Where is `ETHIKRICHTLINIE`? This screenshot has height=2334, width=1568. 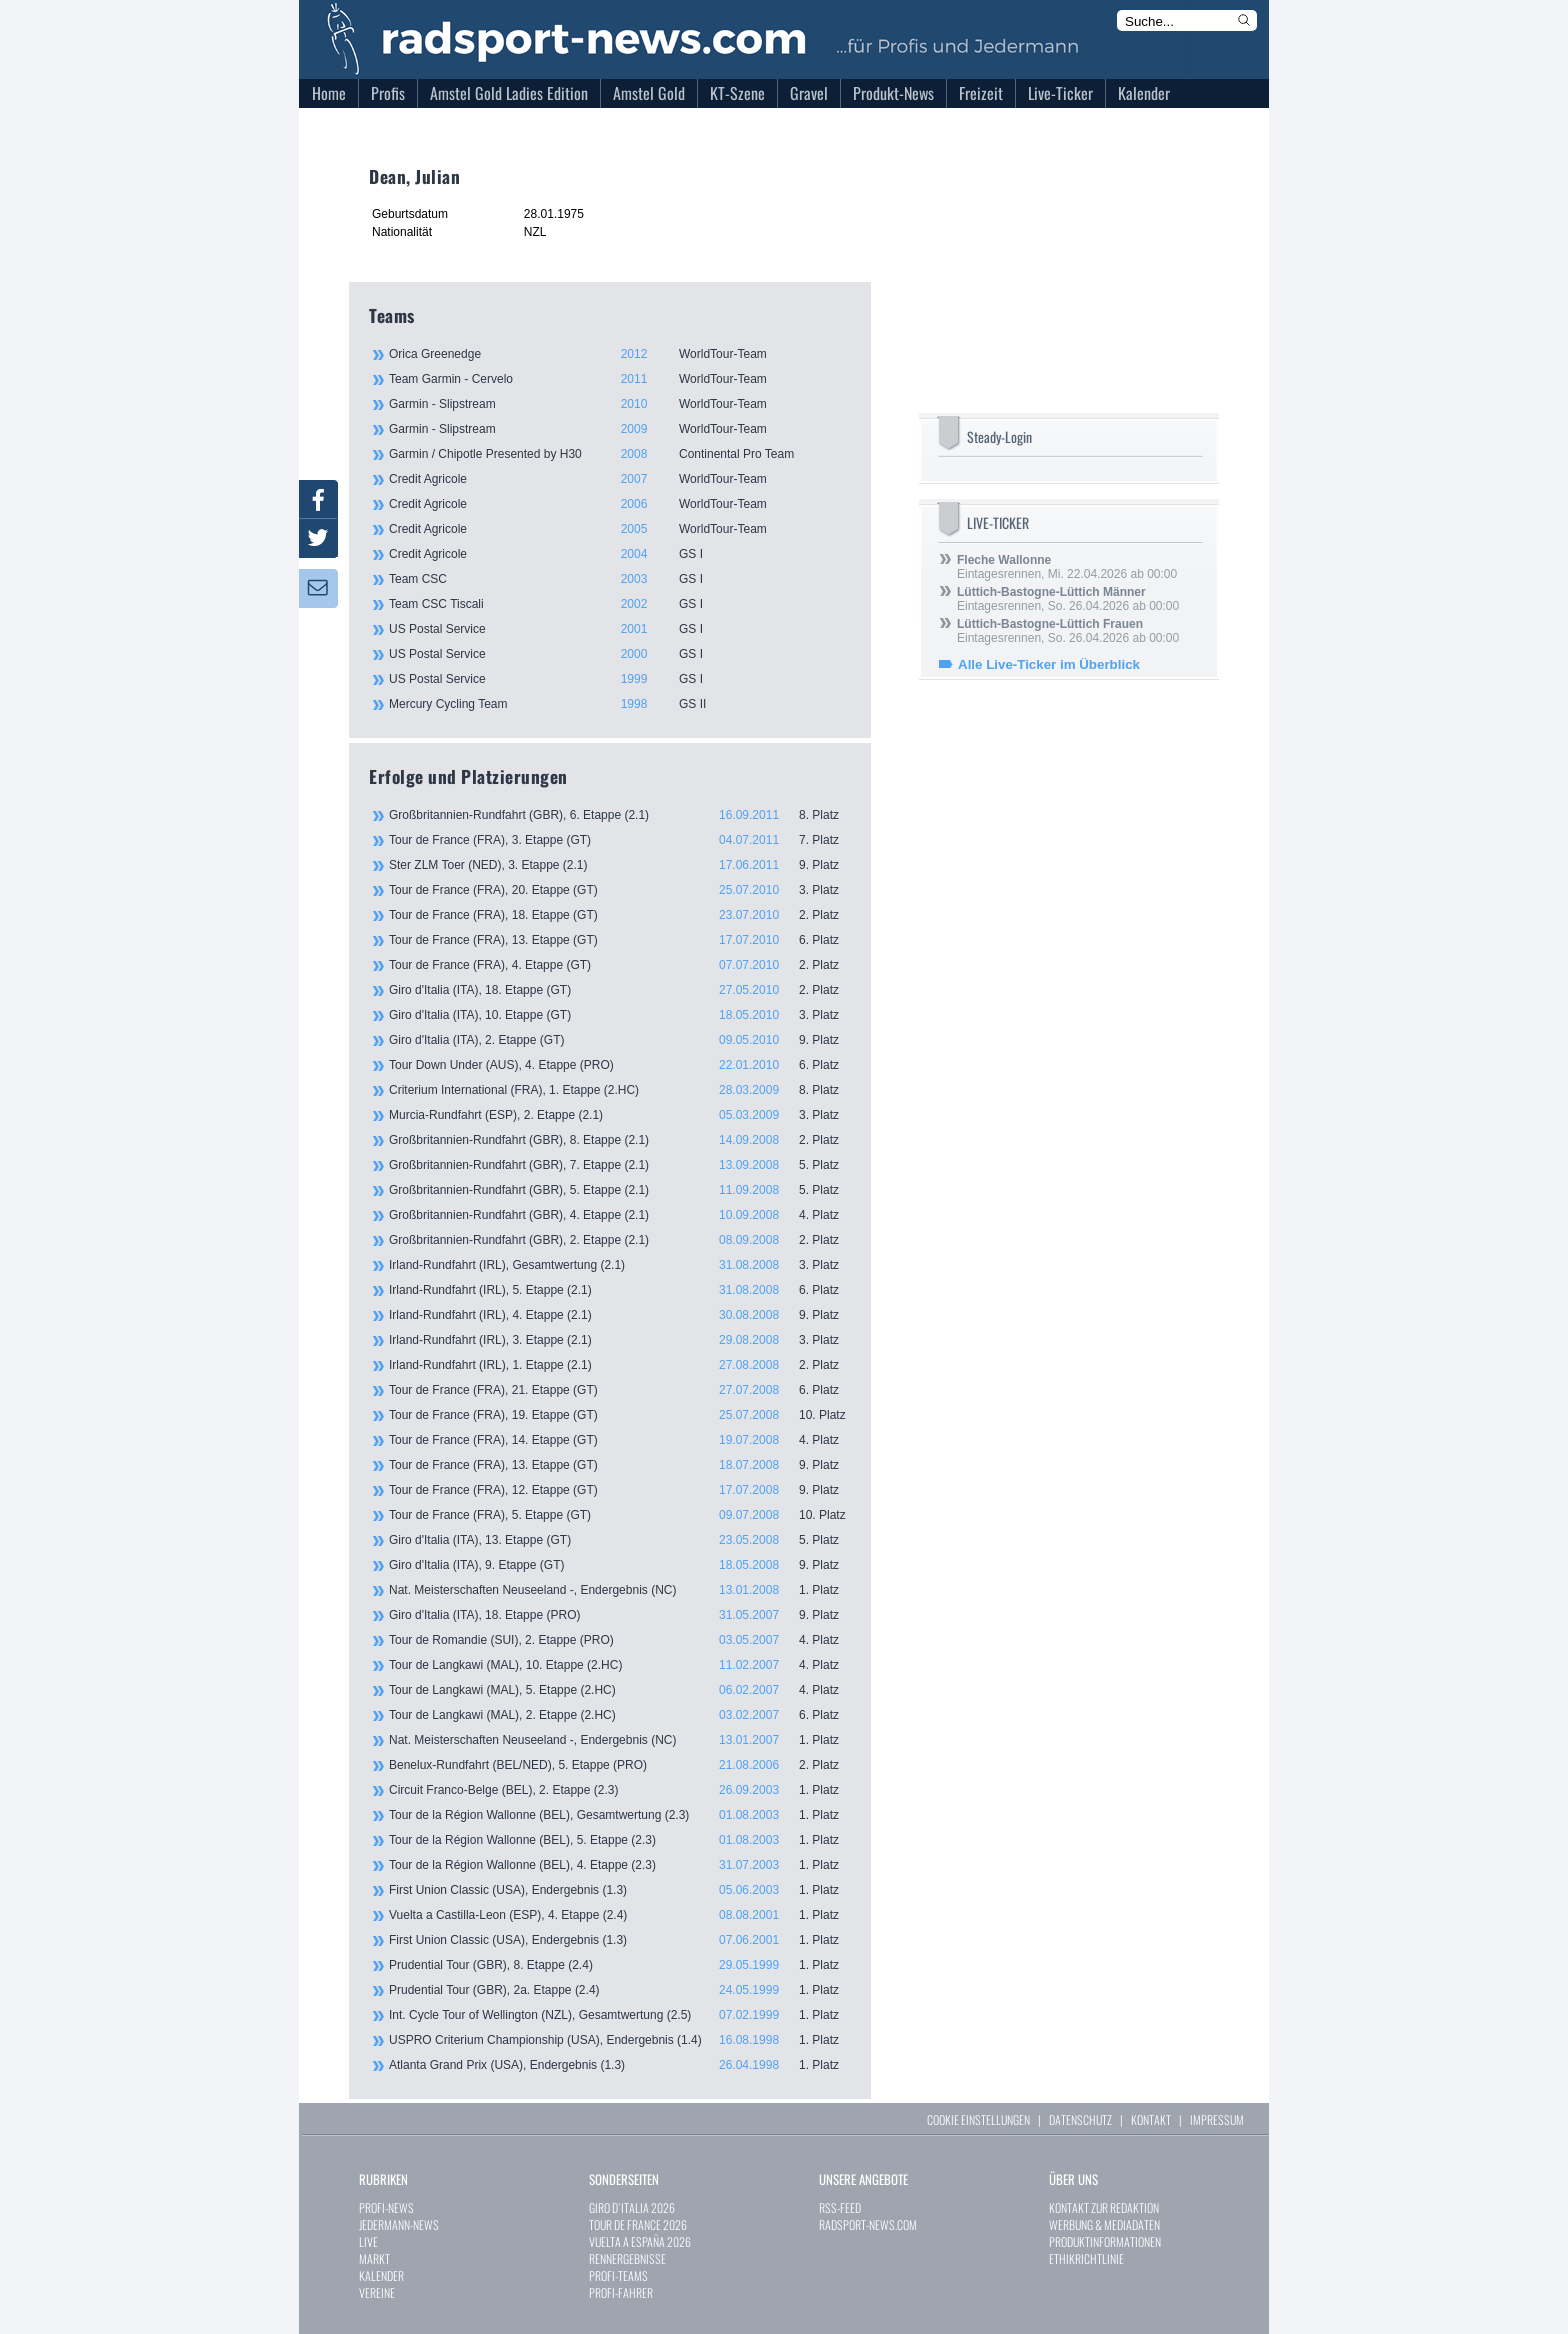 ETHIKRICHTLINIE is located at coordinates (1086, 2258).